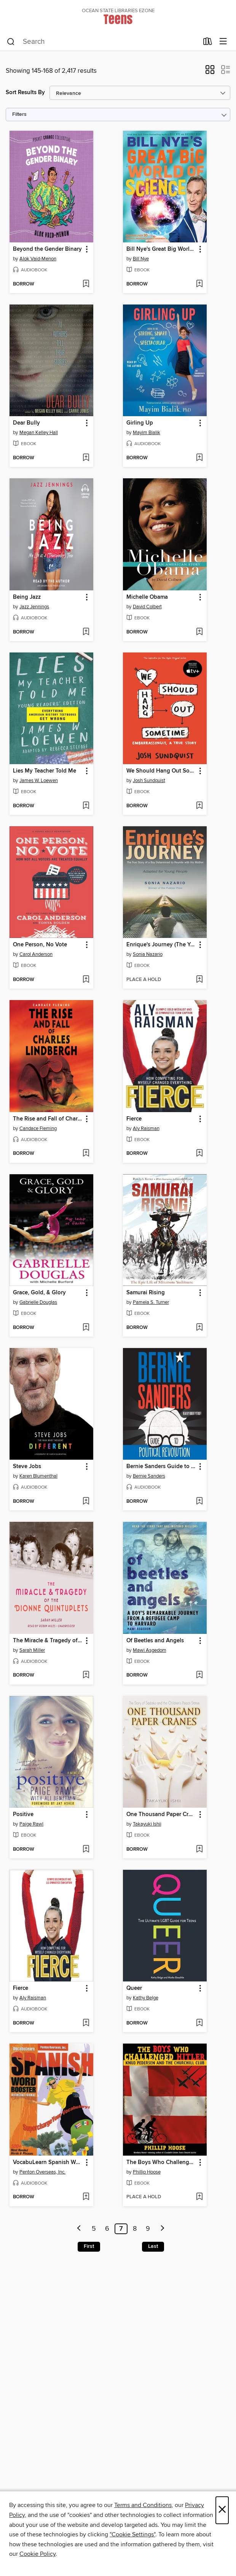 This screenshot has height=2576, width=236. Describe the element at coordinates (86, 2197) in the screenshot. I see `[Add VocabuLearn Spanish Word Booster to wish list]` at that location.